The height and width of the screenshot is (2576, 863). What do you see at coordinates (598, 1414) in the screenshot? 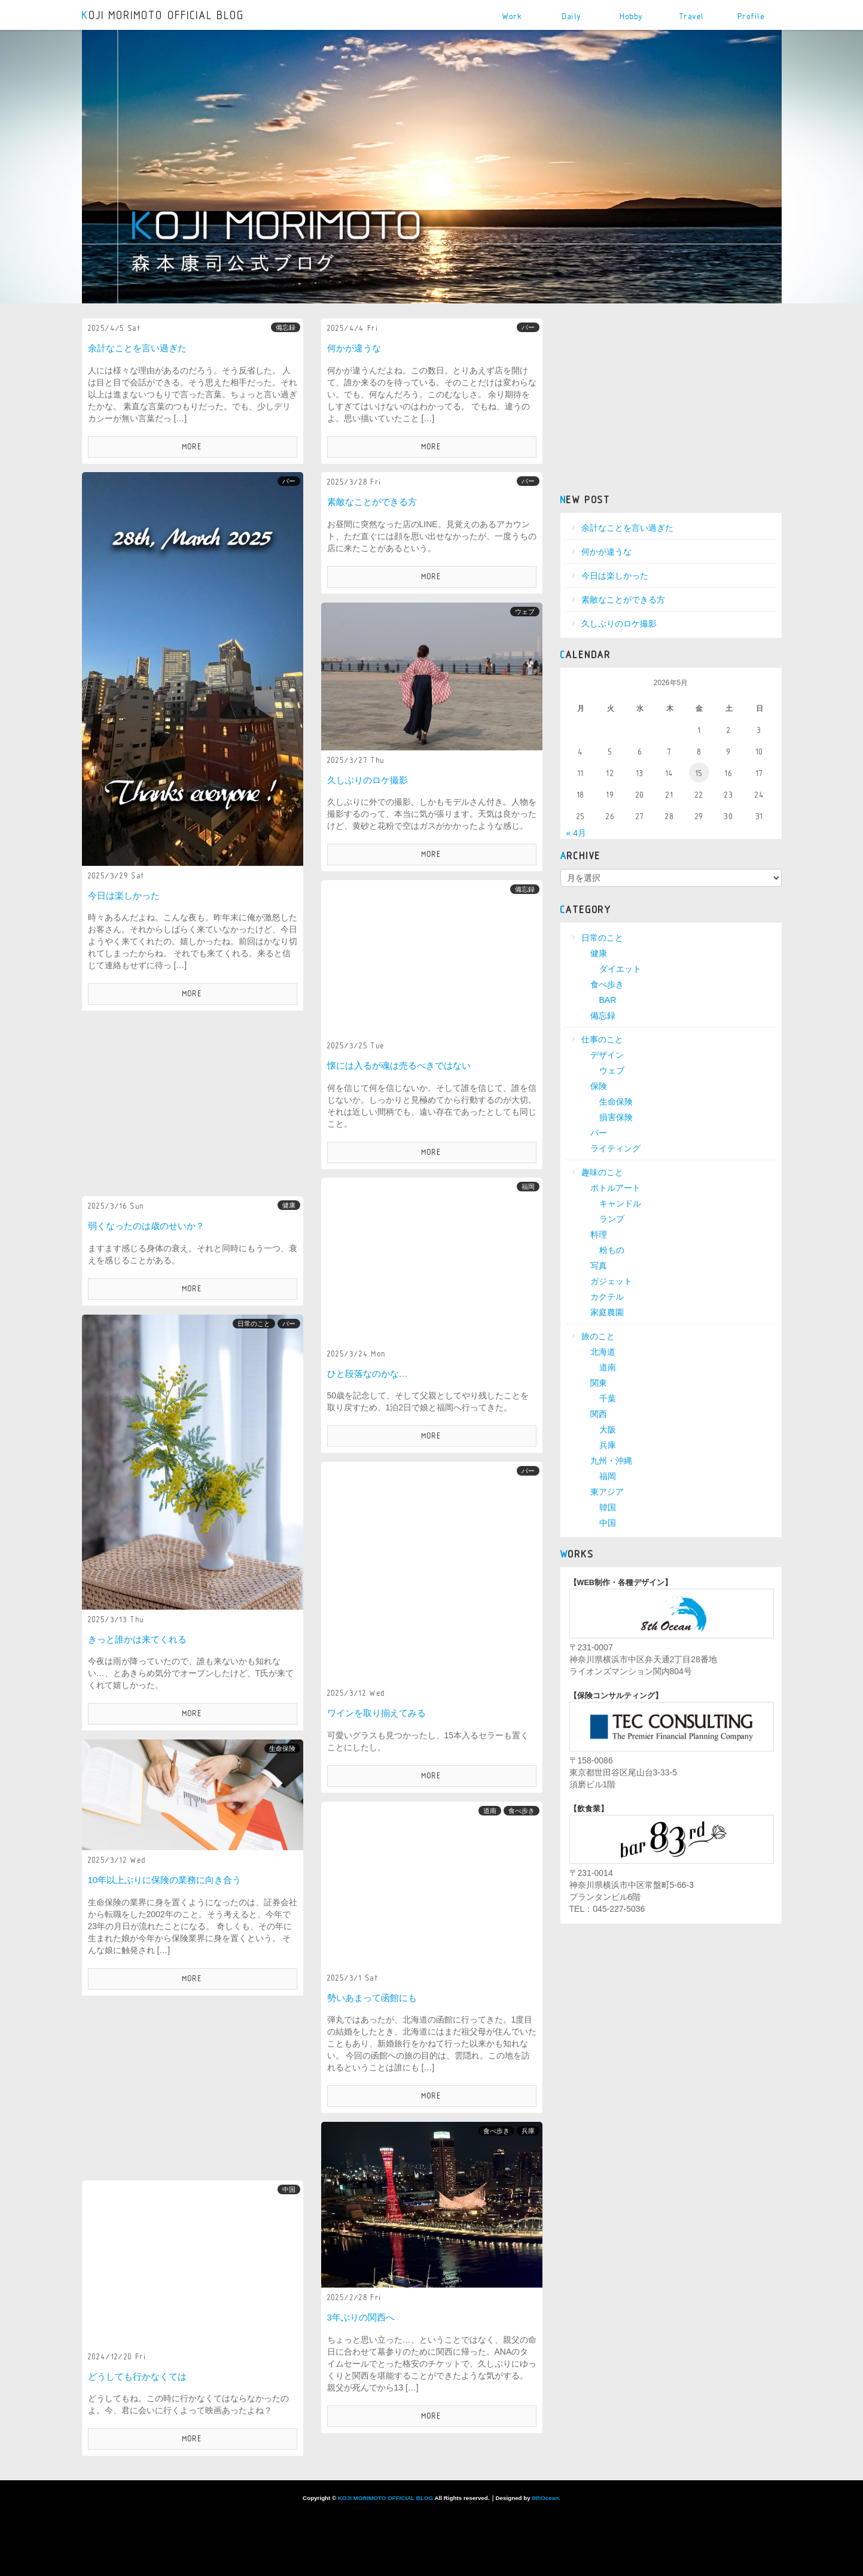
I see `関西` at bounding box center [598, 1414].